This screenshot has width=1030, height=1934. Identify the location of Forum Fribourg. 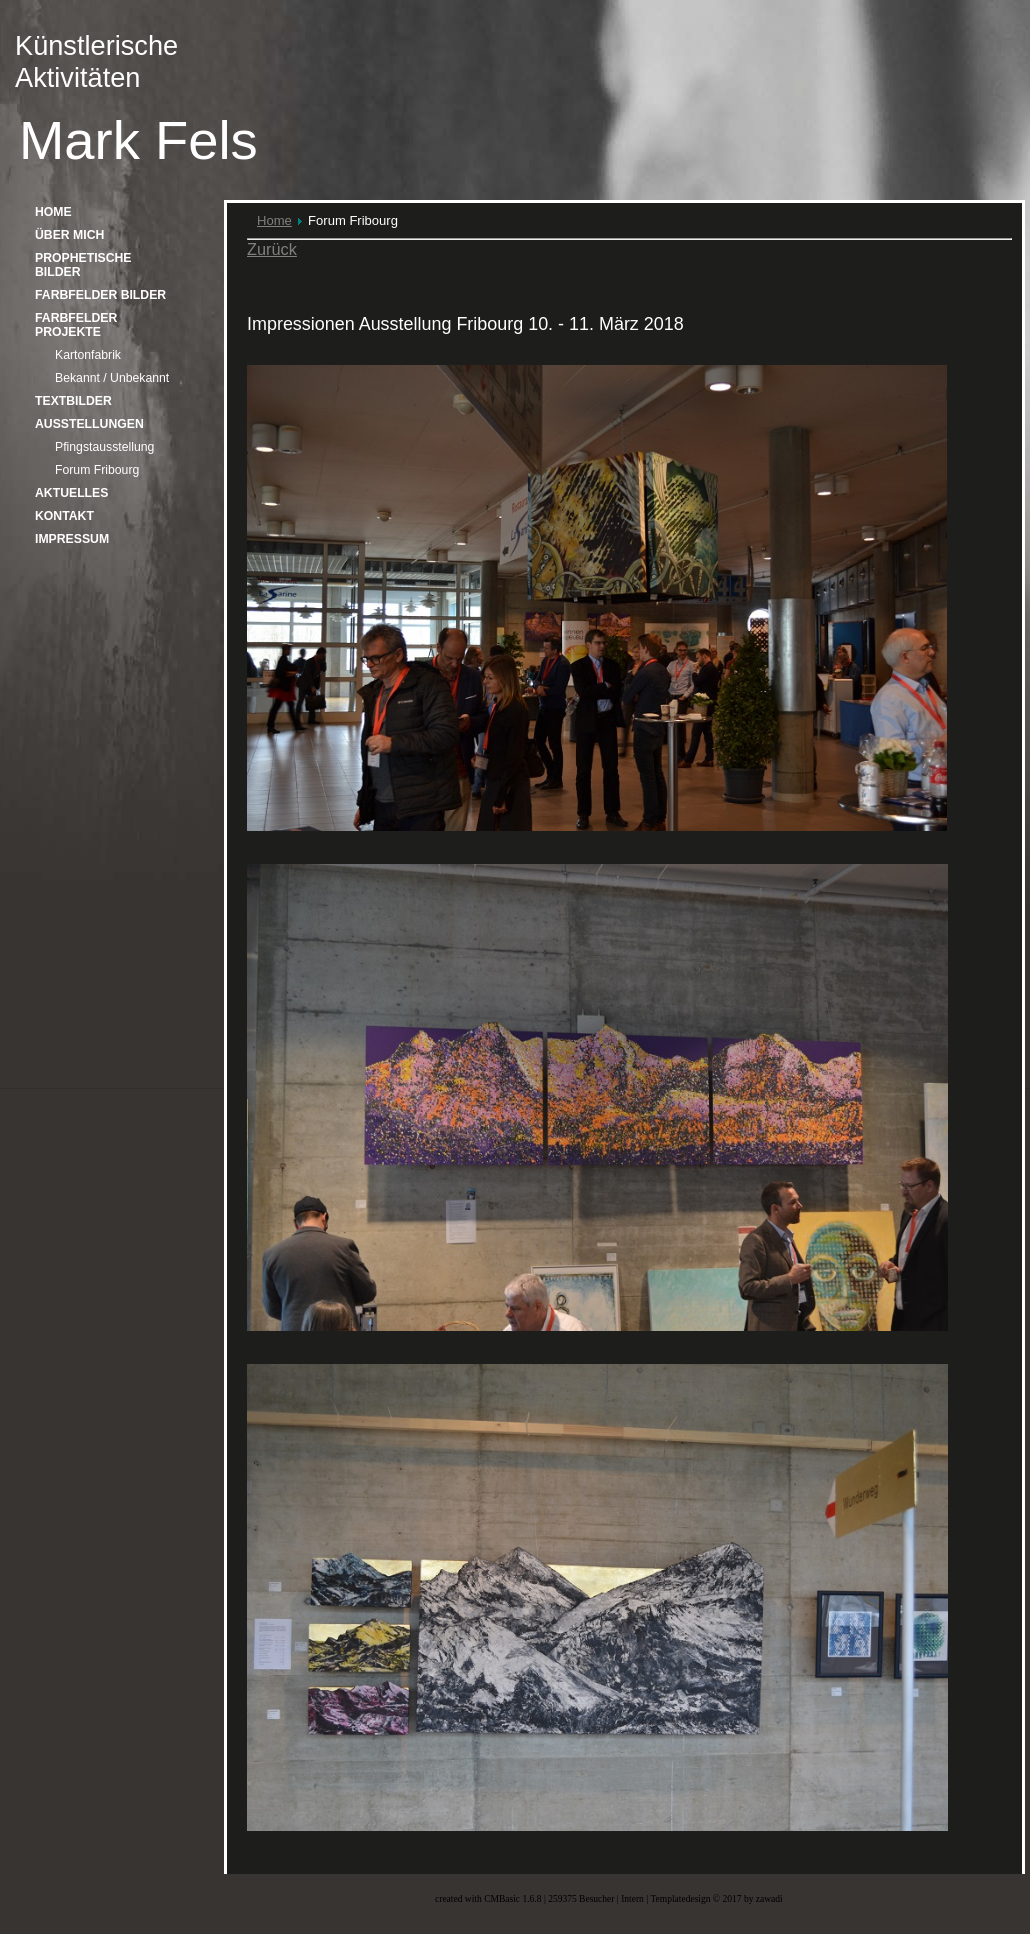
(97, 470).